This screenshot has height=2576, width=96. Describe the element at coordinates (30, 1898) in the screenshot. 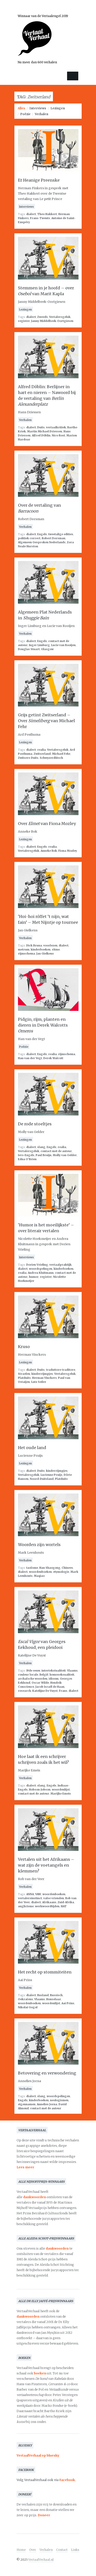

I see `vertalersinstinct` at that location.